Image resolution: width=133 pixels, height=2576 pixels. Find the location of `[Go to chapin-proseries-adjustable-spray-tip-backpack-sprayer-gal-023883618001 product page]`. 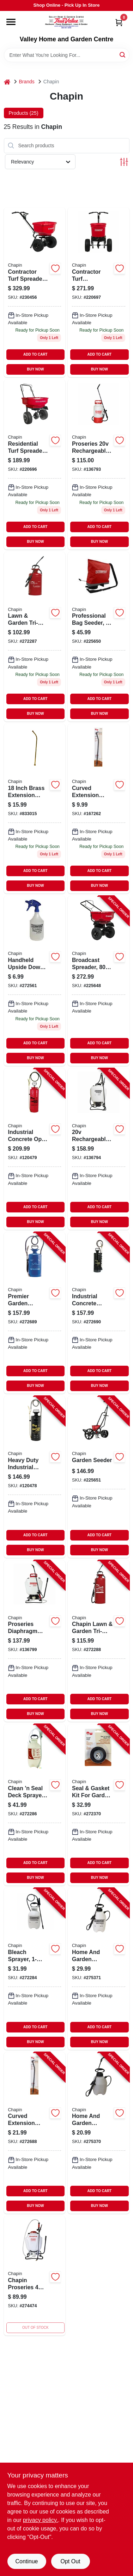

[Go to chapin-proseries-adjustable-spray-tip-backpack-sprayer-gal-023883618001 product page] is located at coordinates (35, 2275).